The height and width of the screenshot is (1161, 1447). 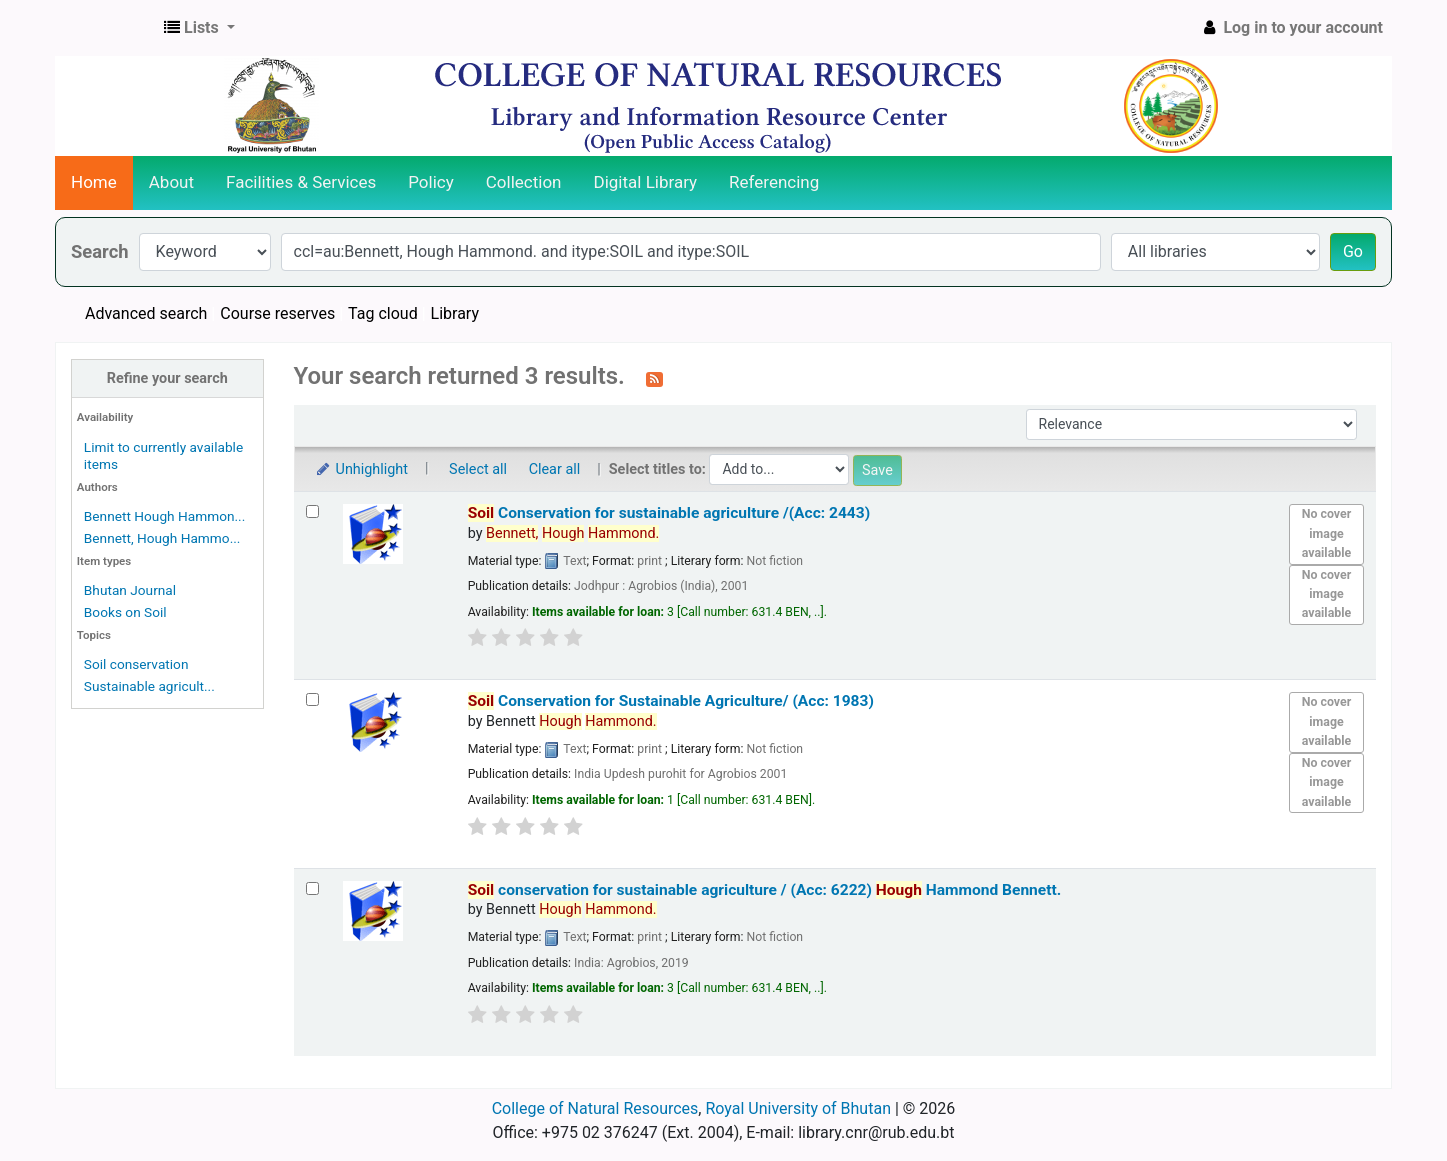 I want to click on Advanced search, so click(x=146, y=313).